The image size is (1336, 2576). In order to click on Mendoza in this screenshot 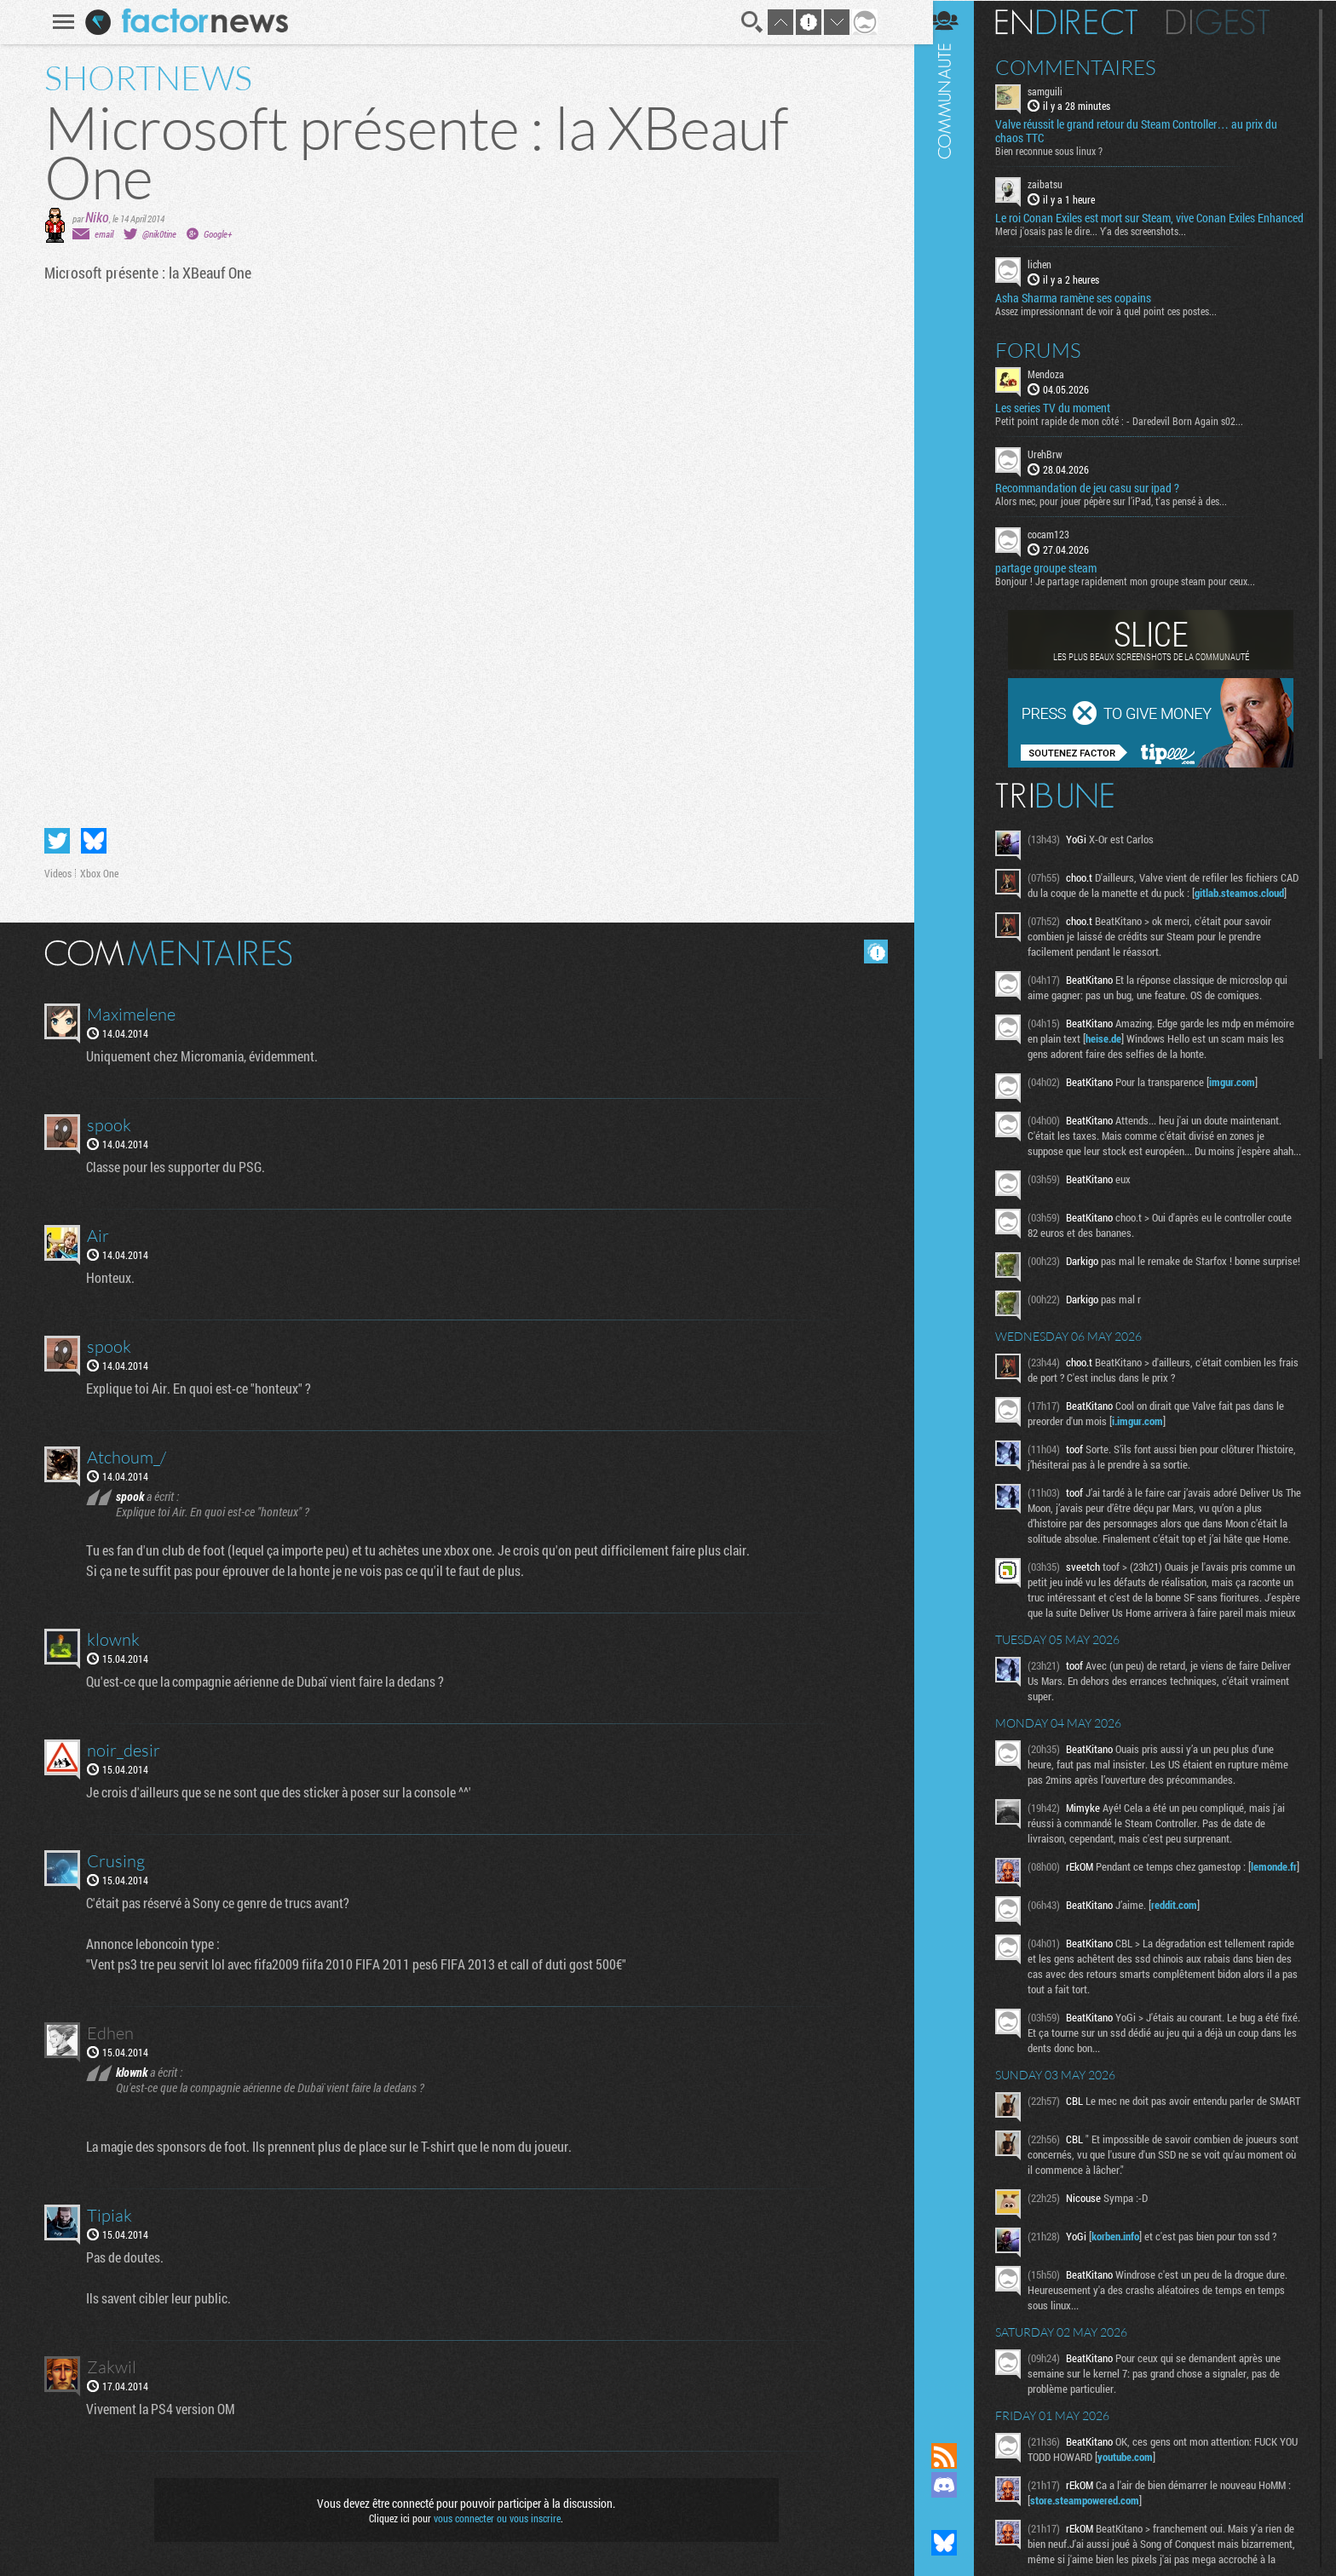, I will do `click(1058, 387)`.